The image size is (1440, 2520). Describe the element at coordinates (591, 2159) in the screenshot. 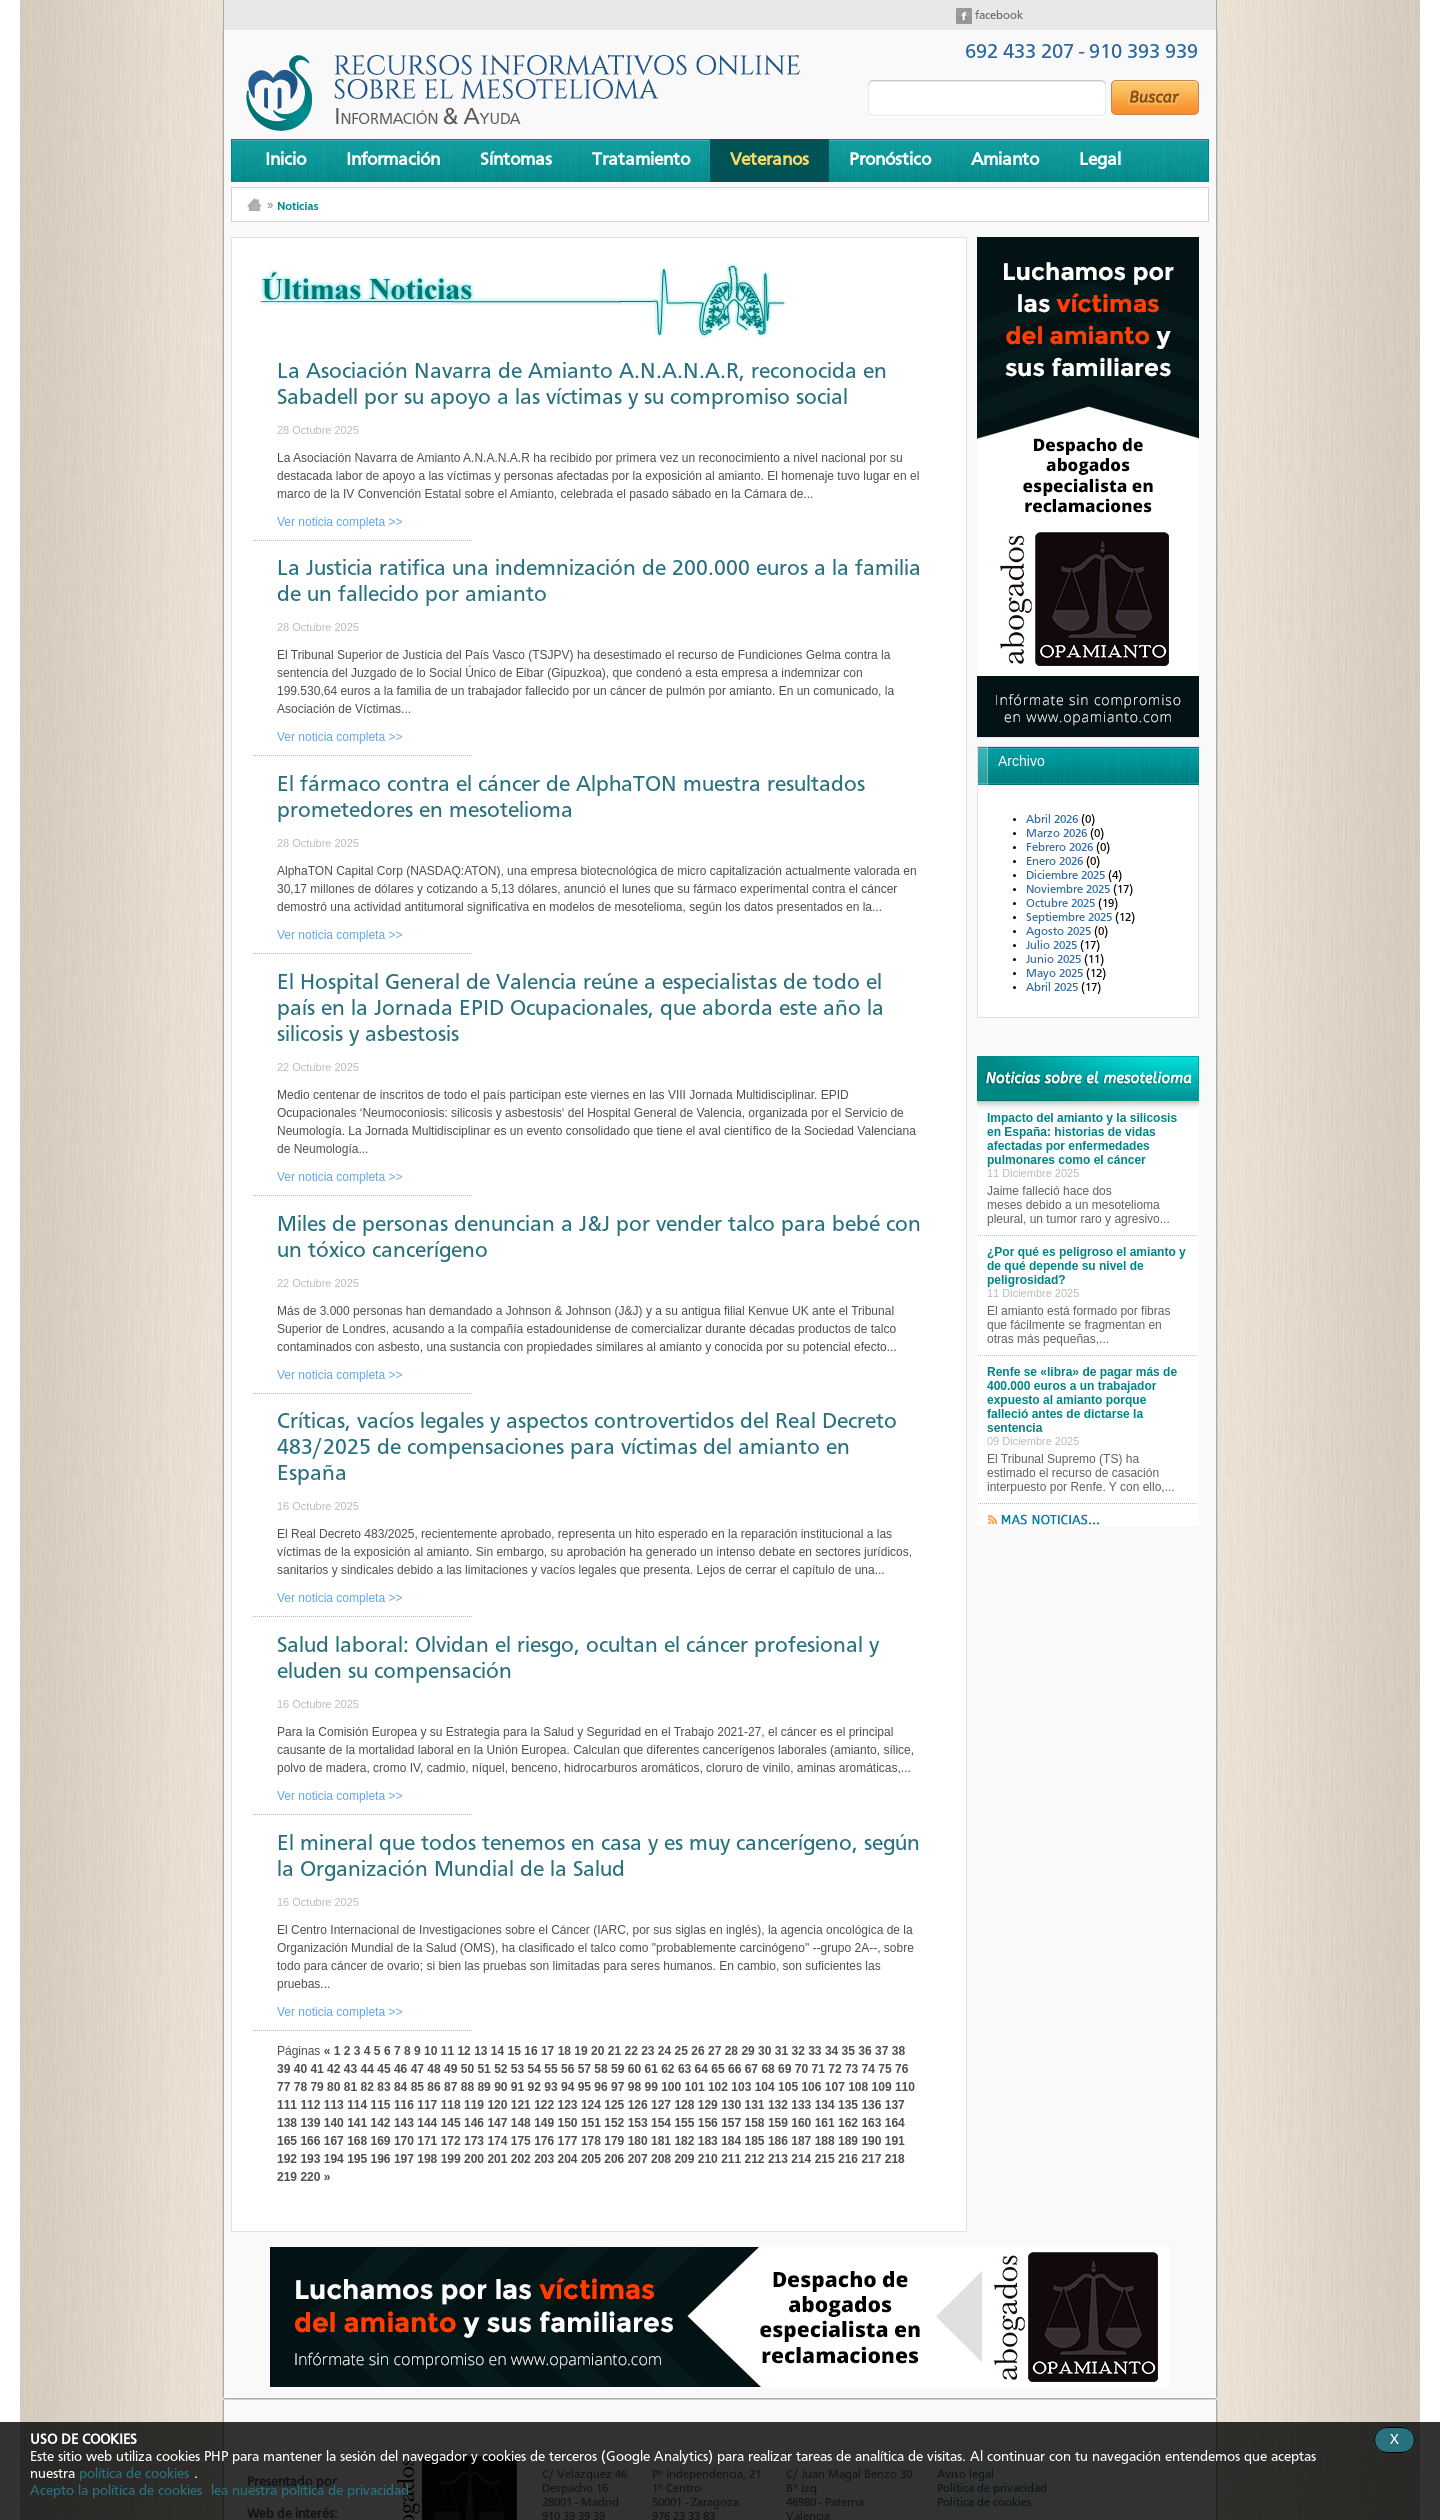

I see `205` at that location.